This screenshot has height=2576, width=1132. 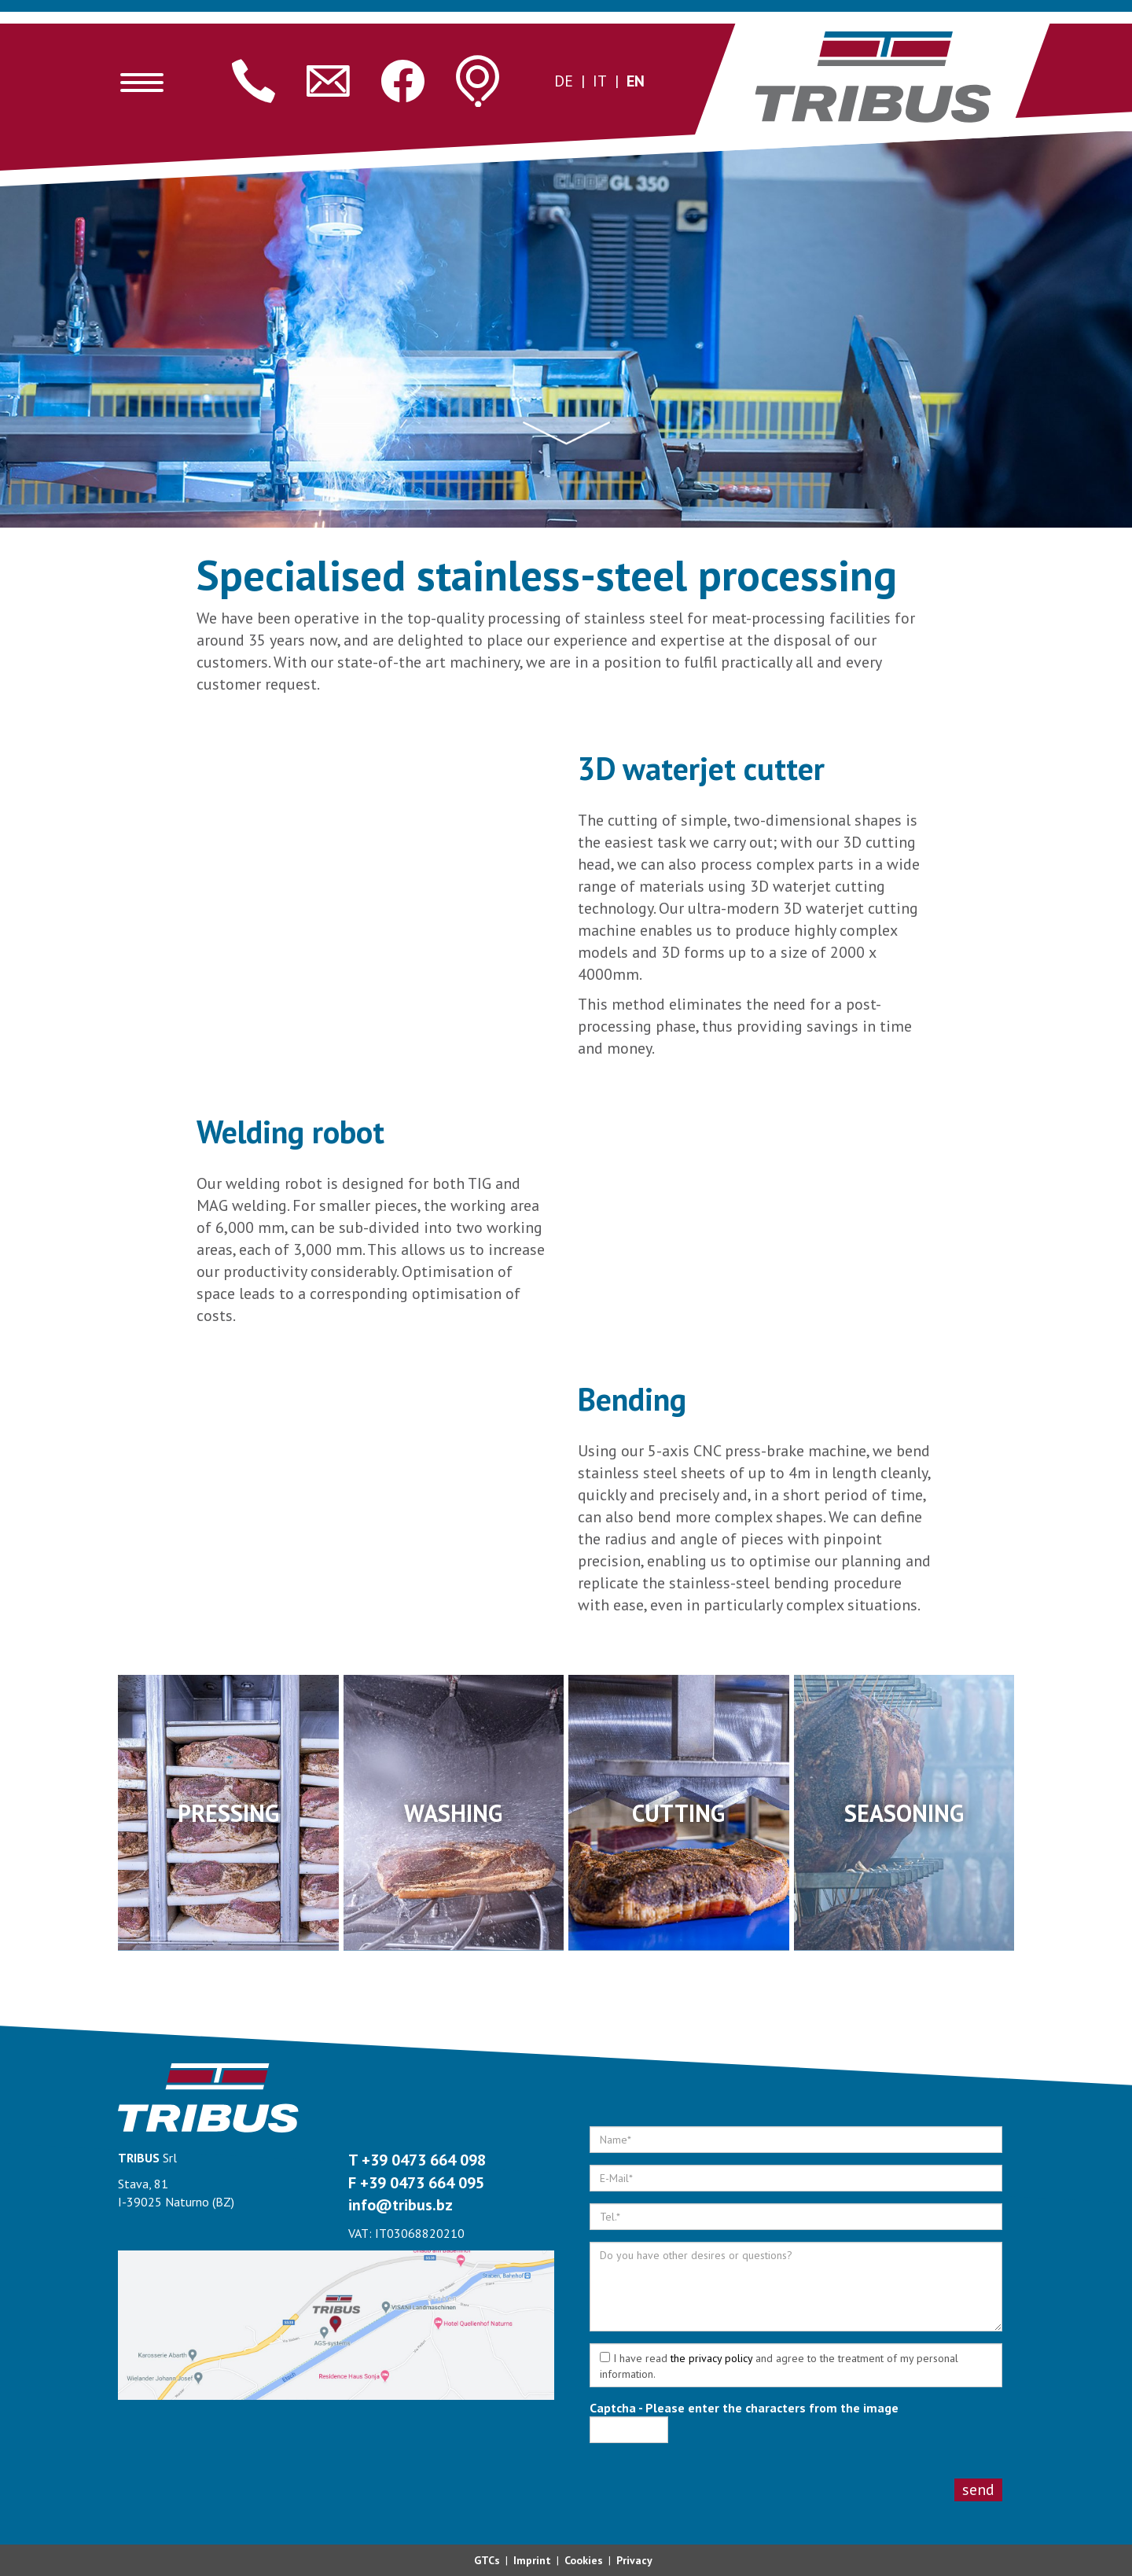 What do you see at coordinates (978, 2489) in the screenshot?
I see `Send` at bounding box center [978, 2489].